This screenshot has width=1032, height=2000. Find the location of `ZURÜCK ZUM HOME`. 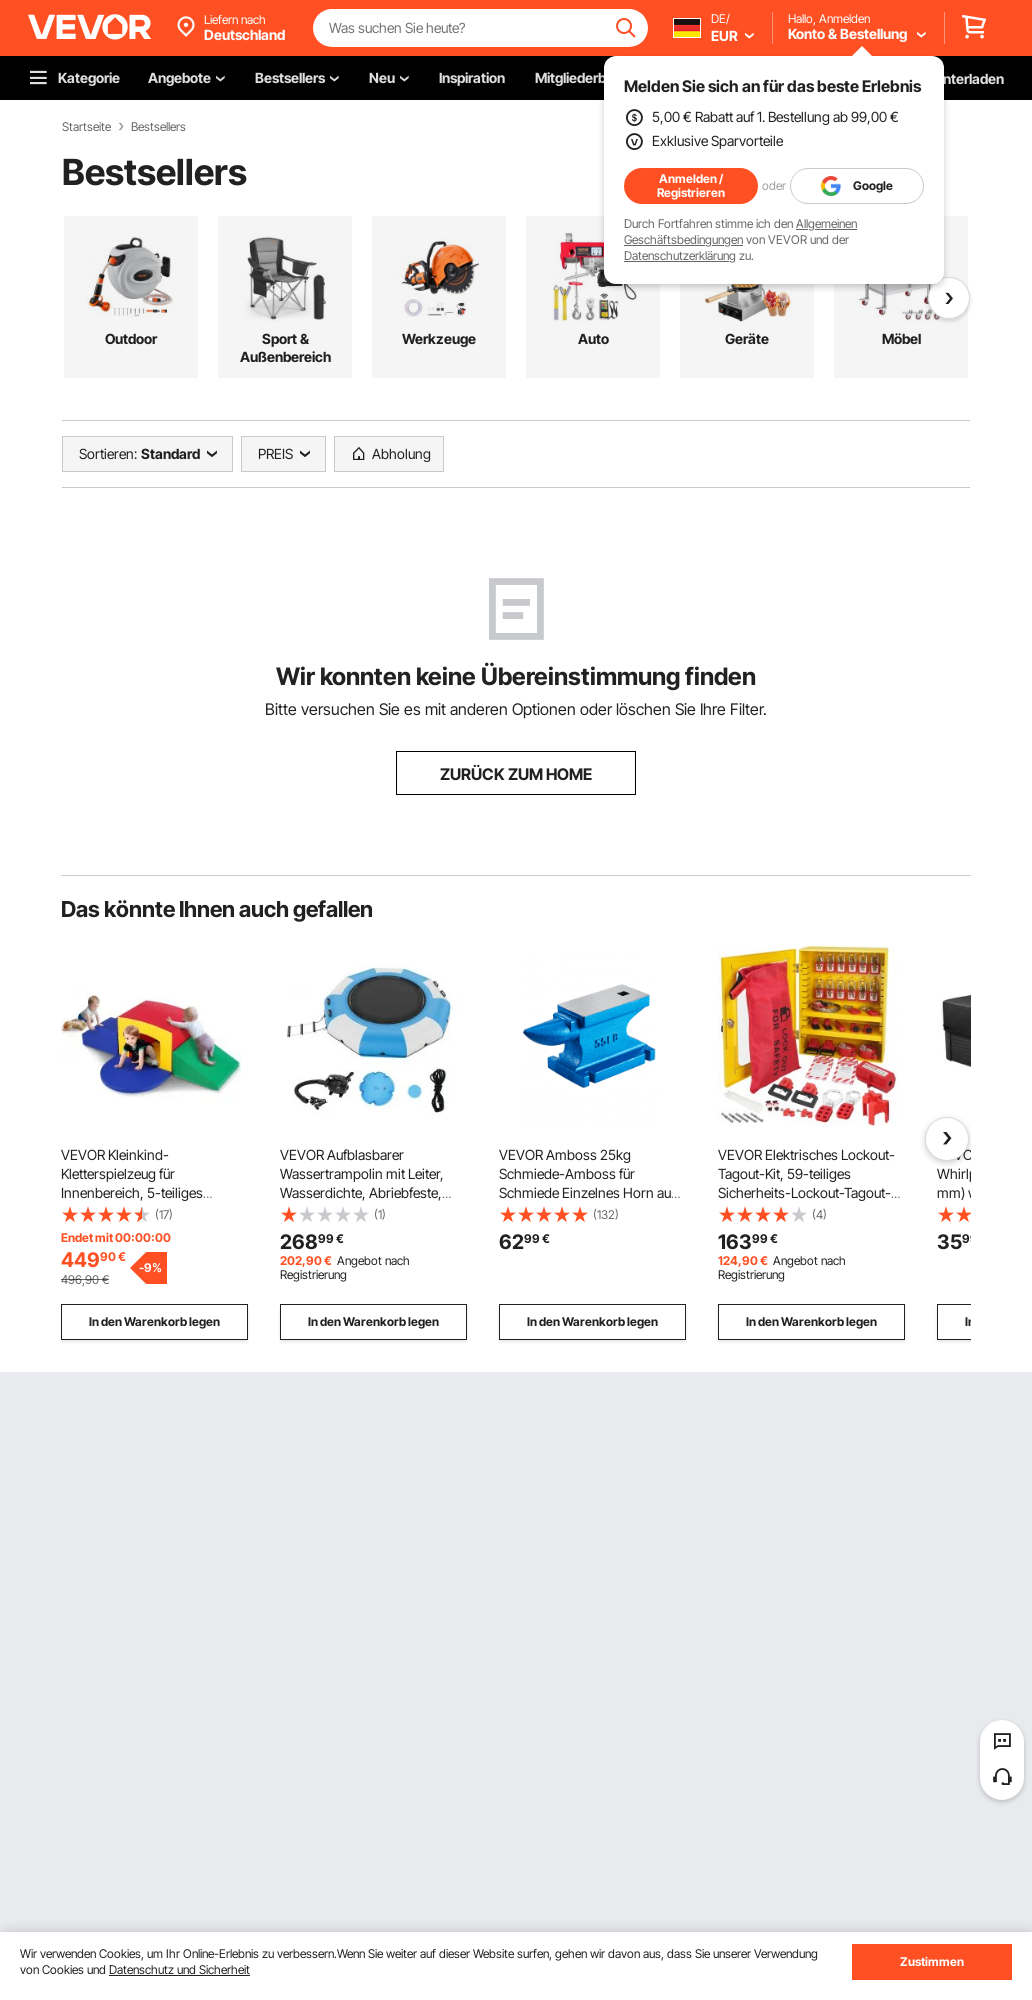

ZURÜCK ZUM HOME is located at coordinates (516, 774).